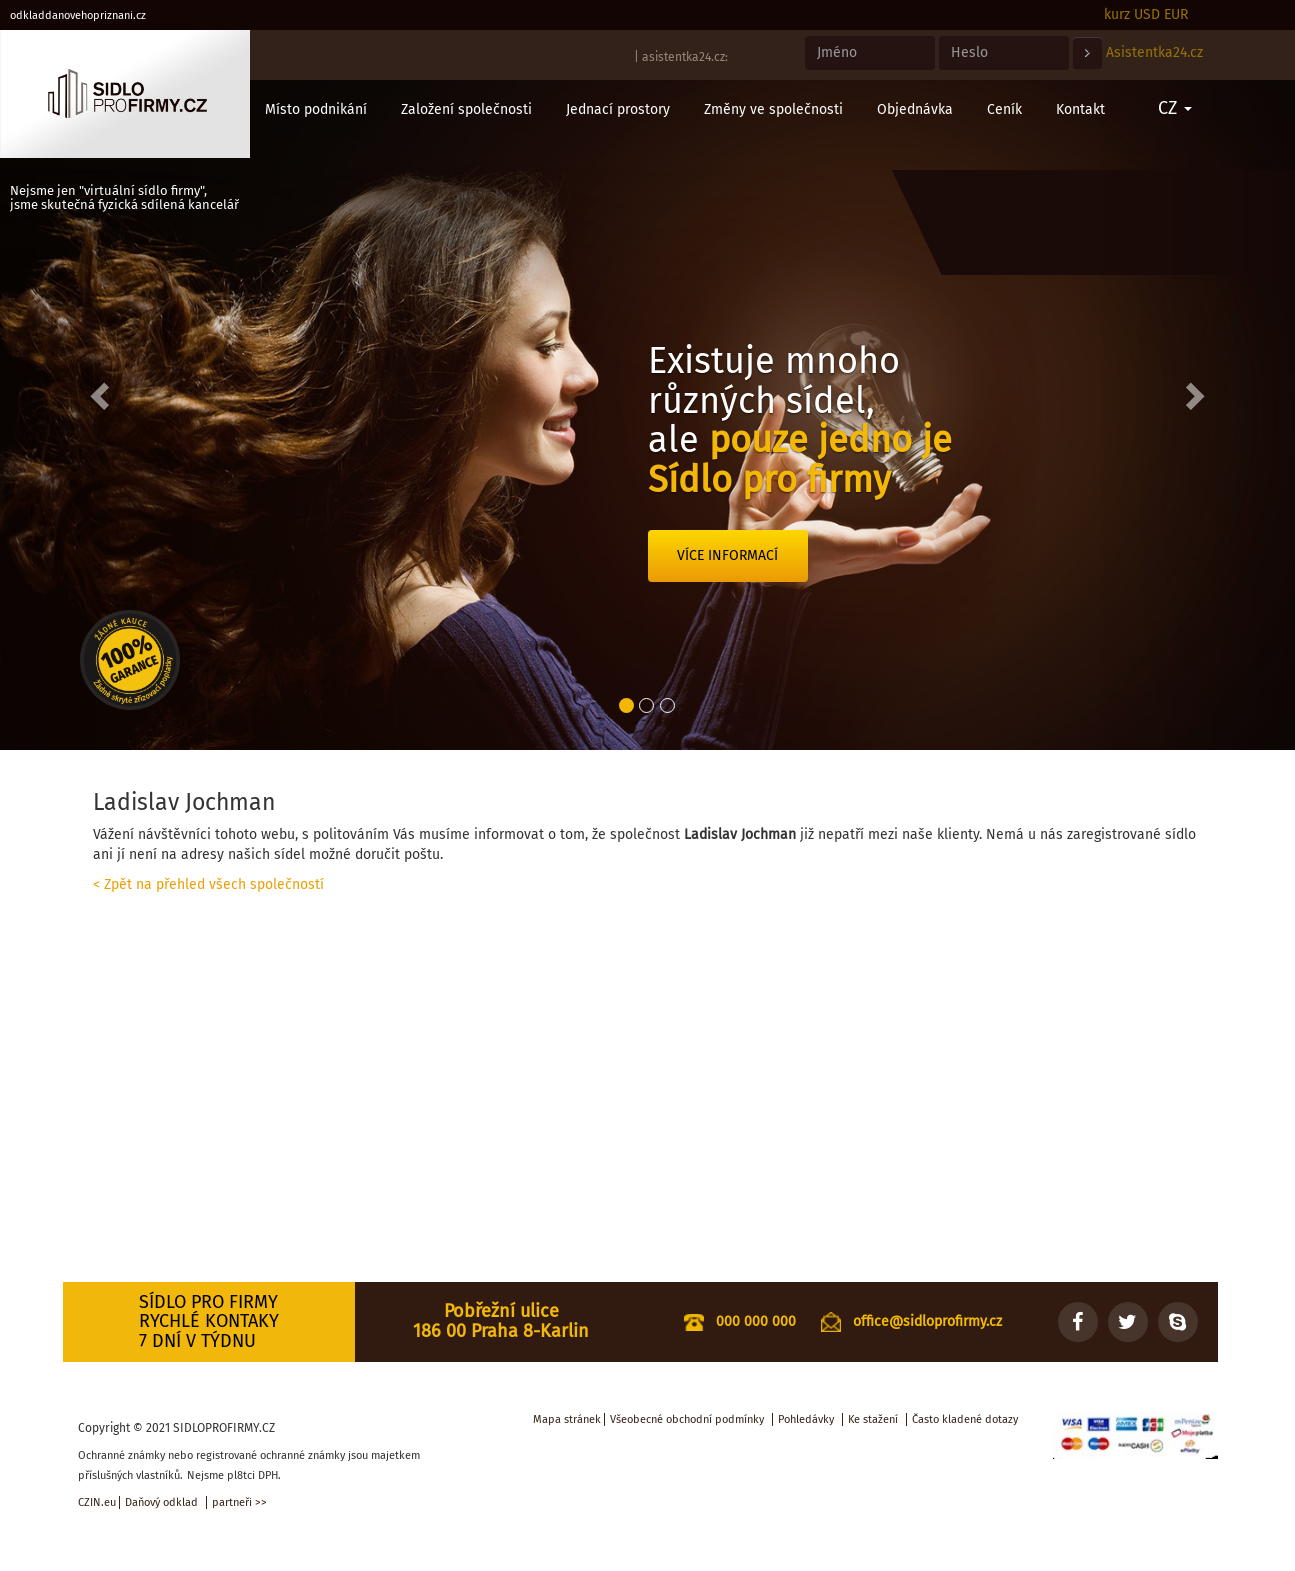 This screenshot has width=1295, height=1571. What do you see at coordinates (1154, 52) in the screenshot?
I see `Asistentka24.cz` at bounding box center [1154, 52].